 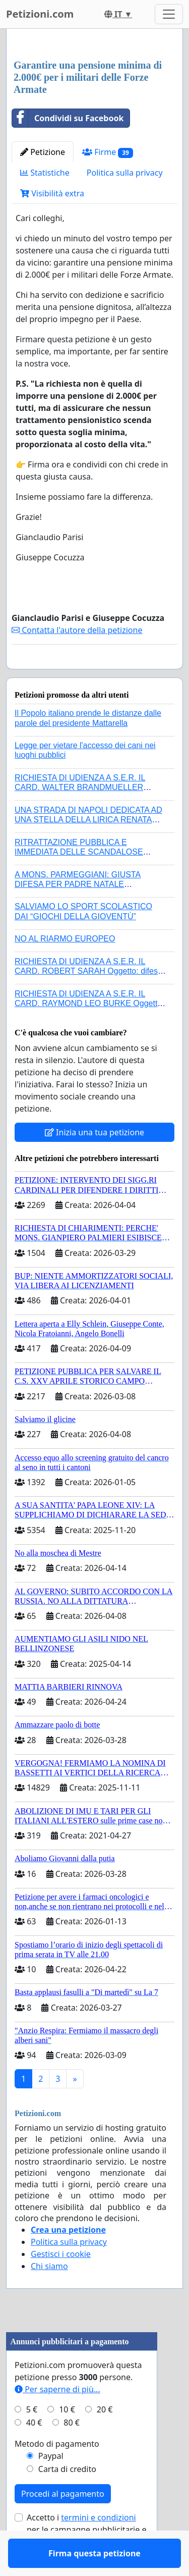 I want to click on 80 €, so click(x=72, y=2451).